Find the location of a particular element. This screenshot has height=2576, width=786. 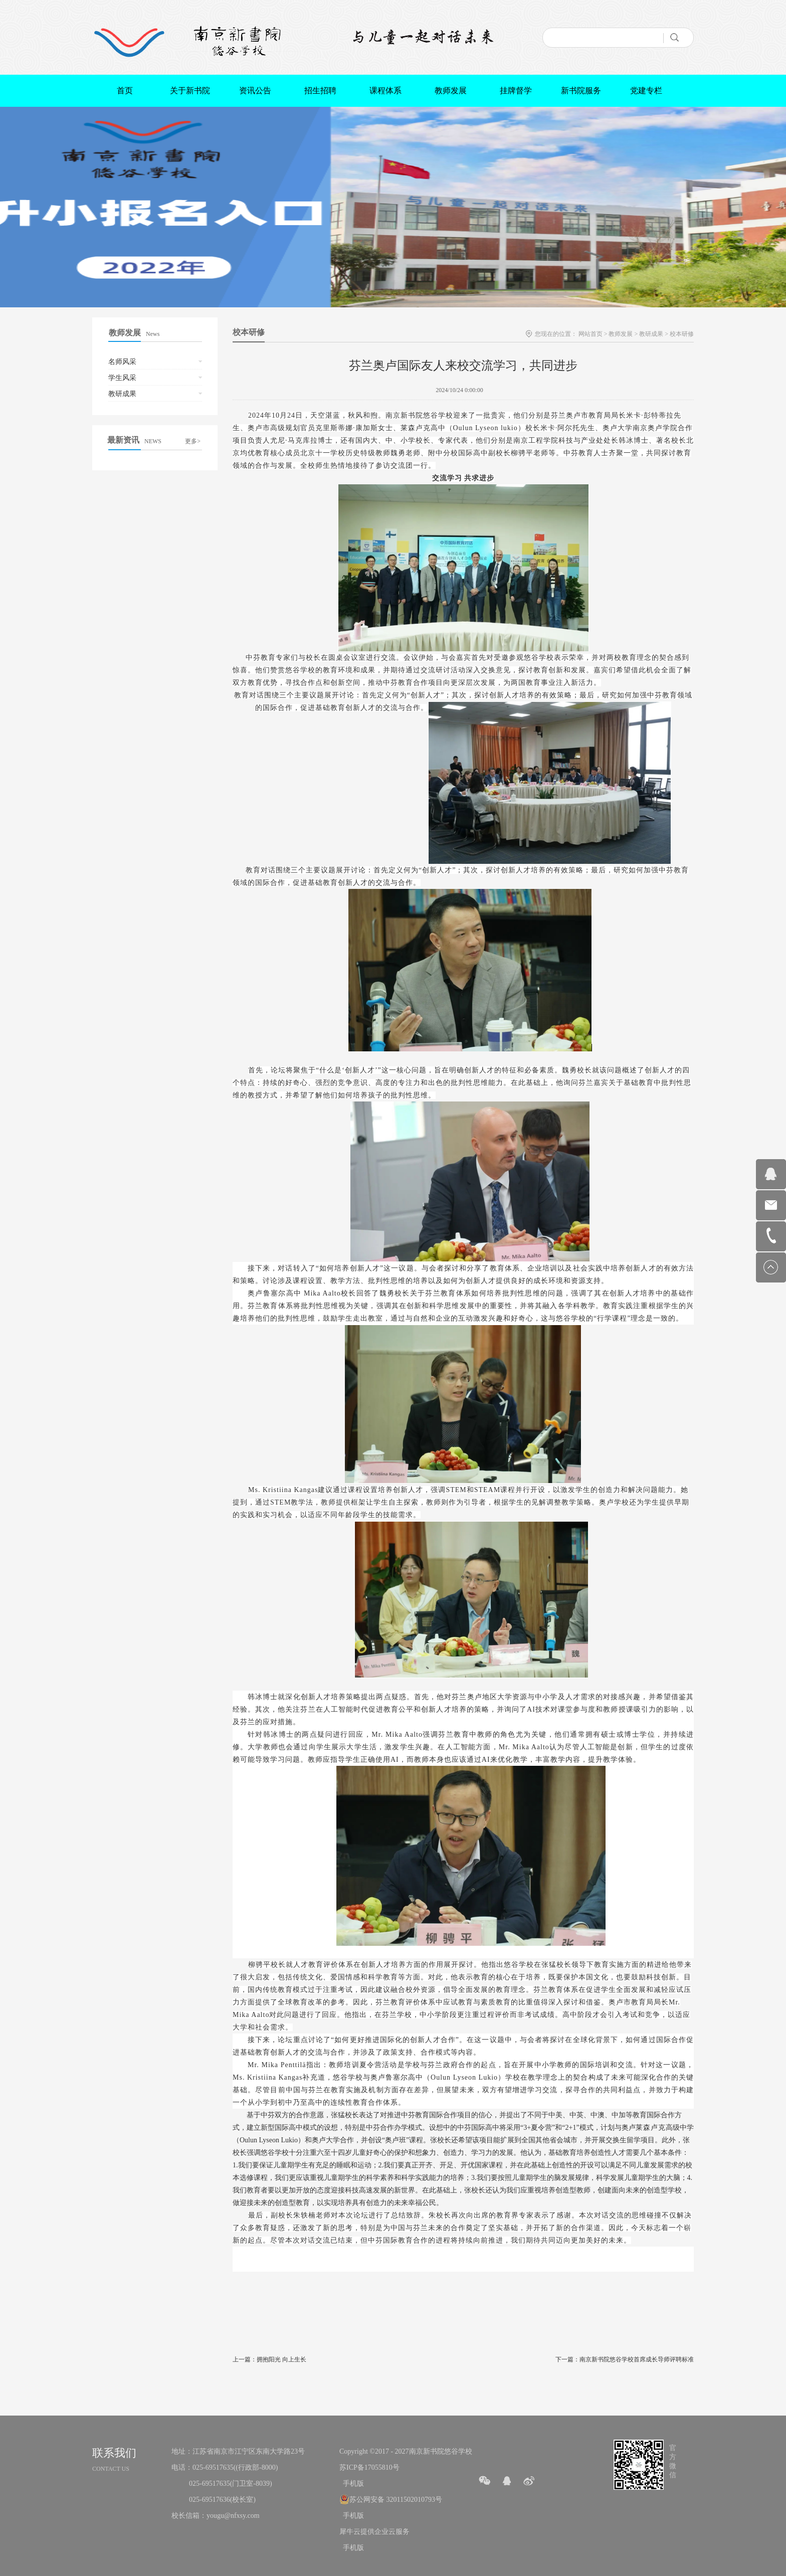

下一篇： is located at coordinates (624, 2359).